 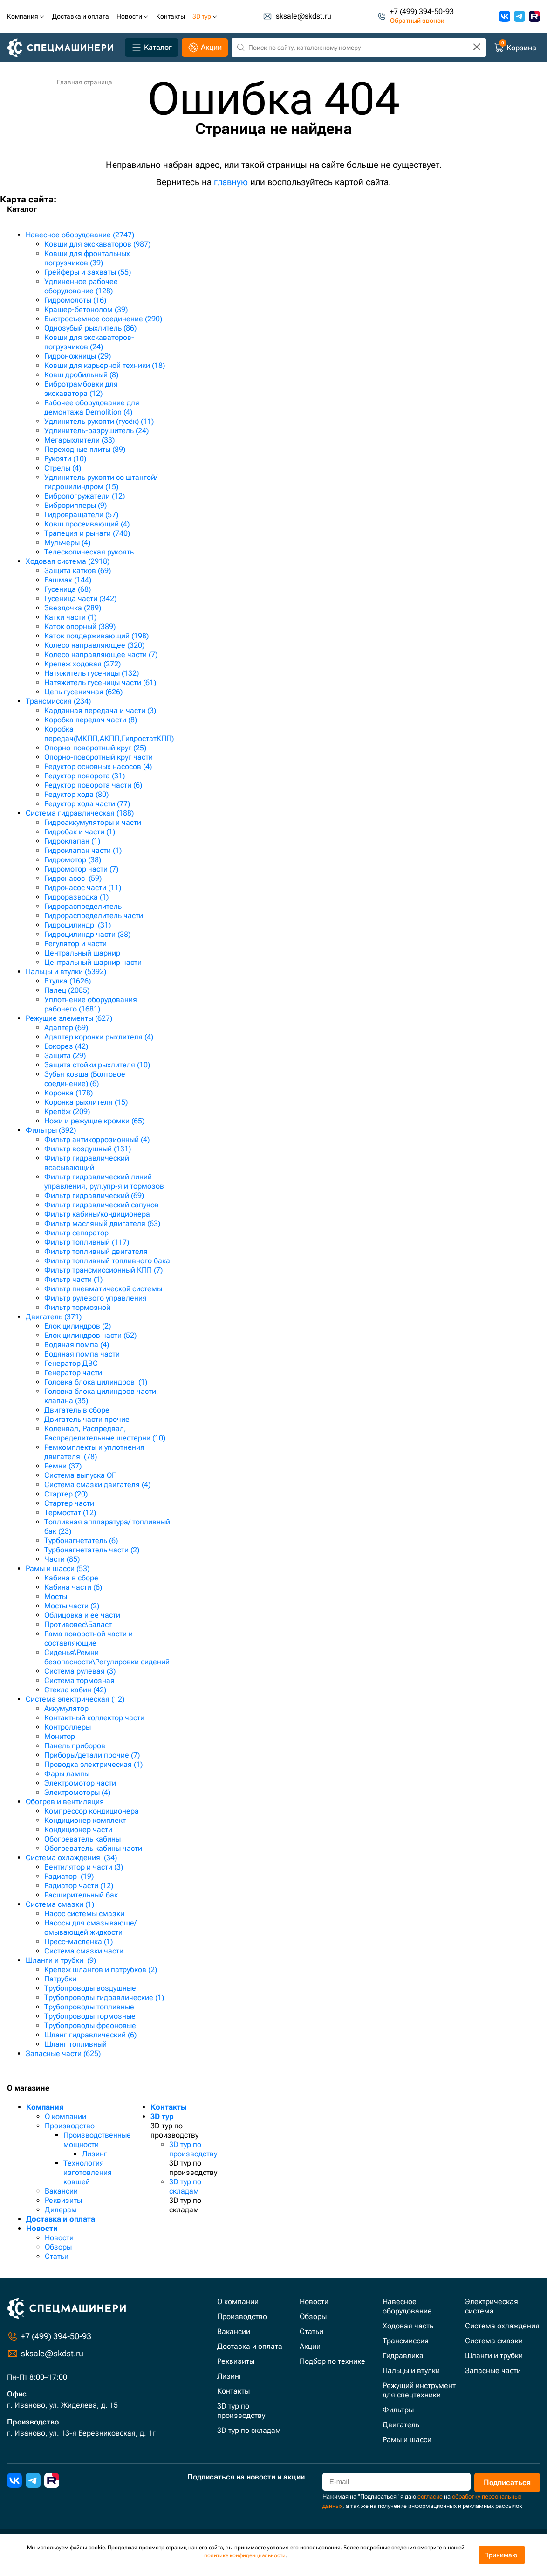 What do you see at coordinates (87, 258) in the screenshot?
I see `Ковши для фронтальных погрузчиков (39)` at bounding box center [87, 258].